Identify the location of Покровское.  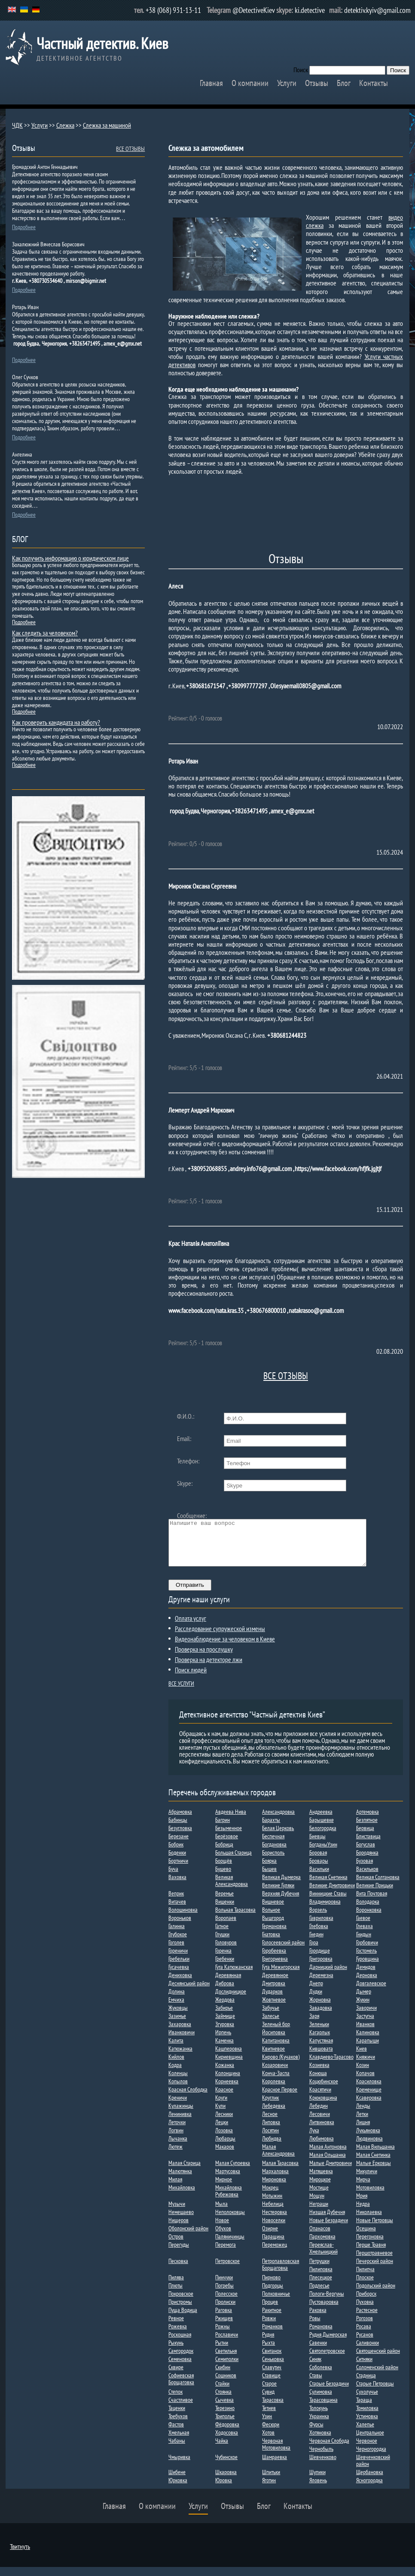
(180, 2302).